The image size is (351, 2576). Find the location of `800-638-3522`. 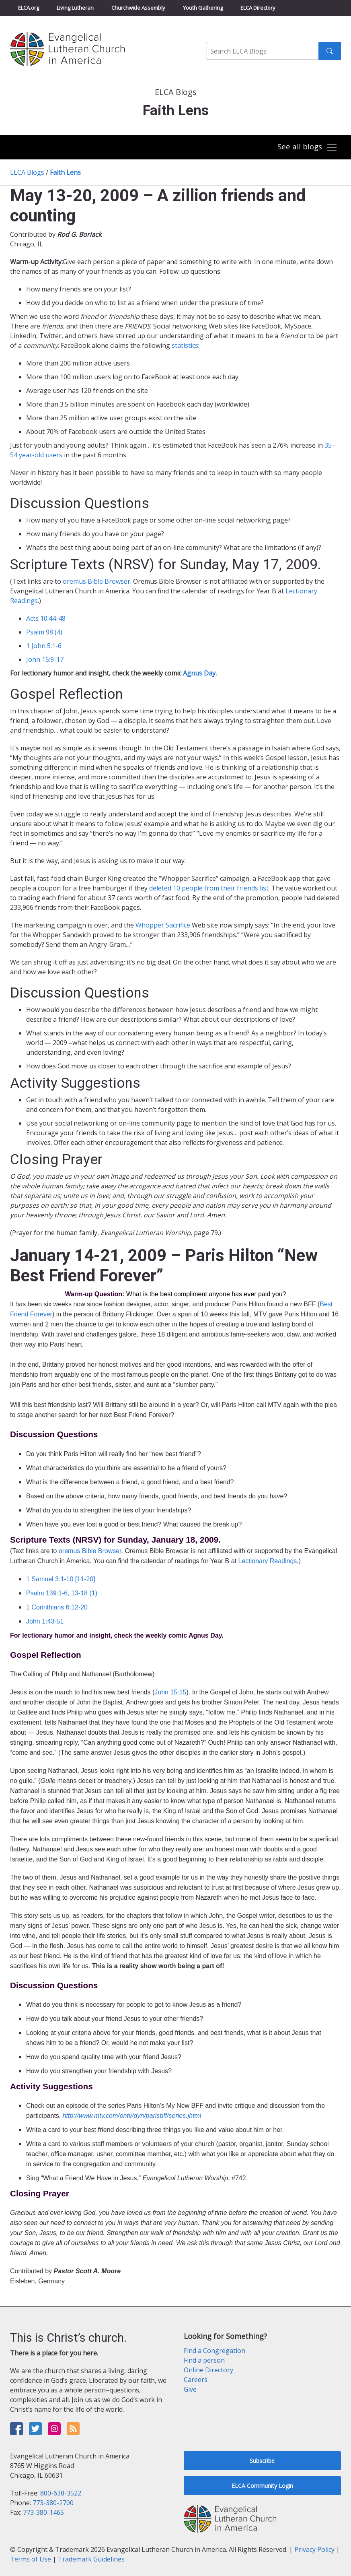

800-638-3522 is located at coordinates (60, 2493).